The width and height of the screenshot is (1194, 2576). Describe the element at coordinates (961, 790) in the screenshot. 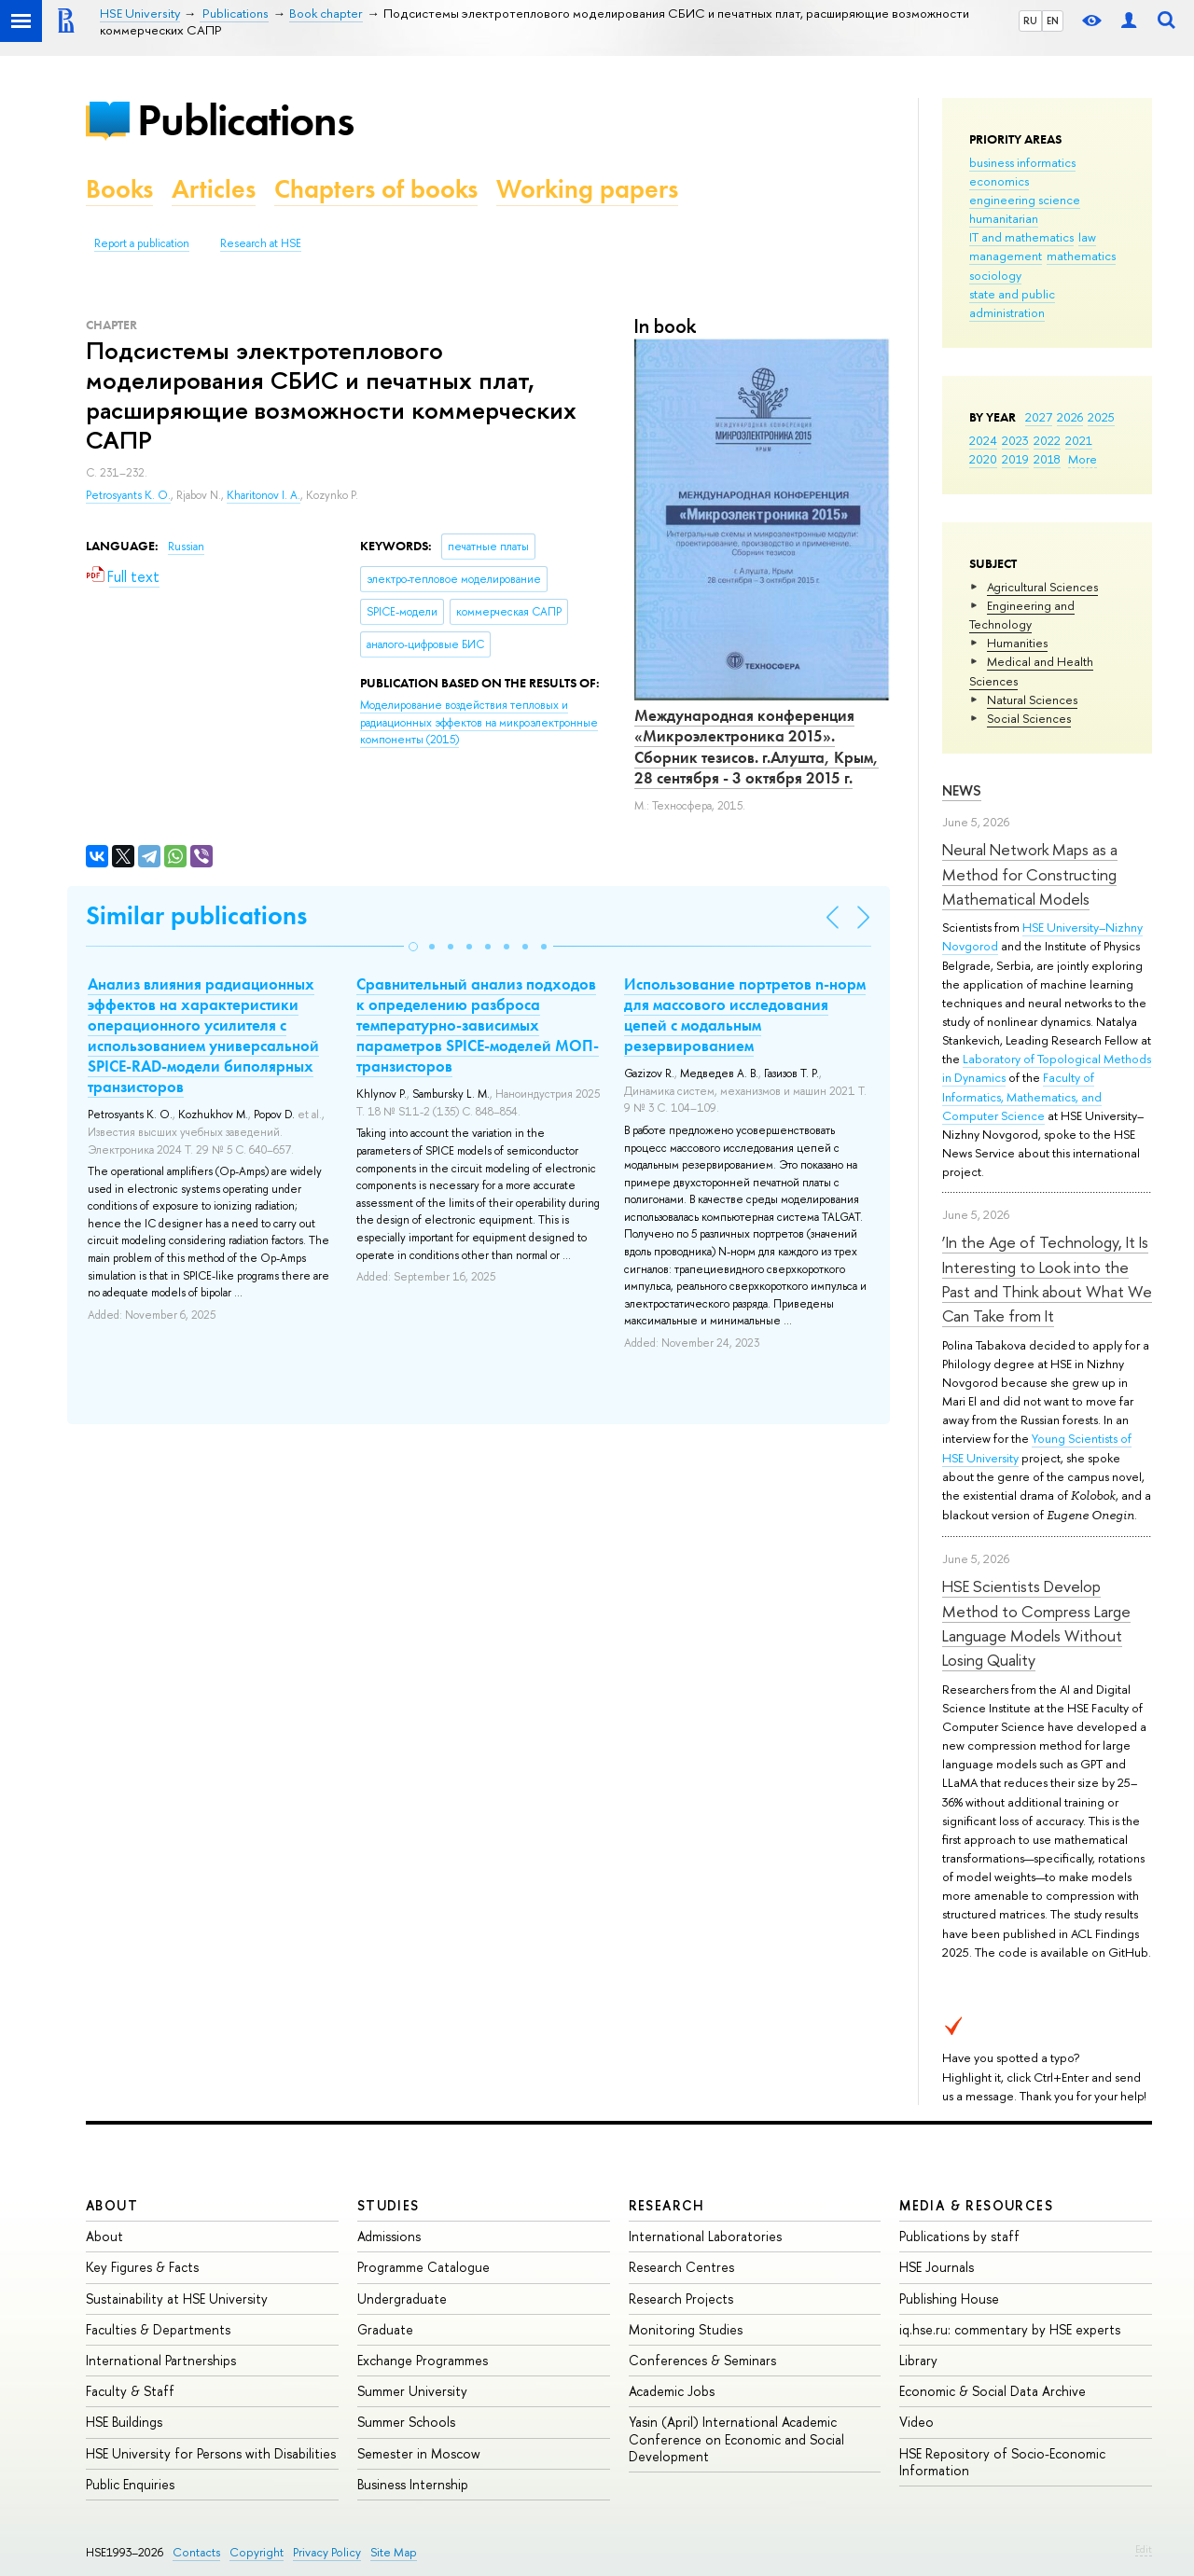

I see `News` at that location.